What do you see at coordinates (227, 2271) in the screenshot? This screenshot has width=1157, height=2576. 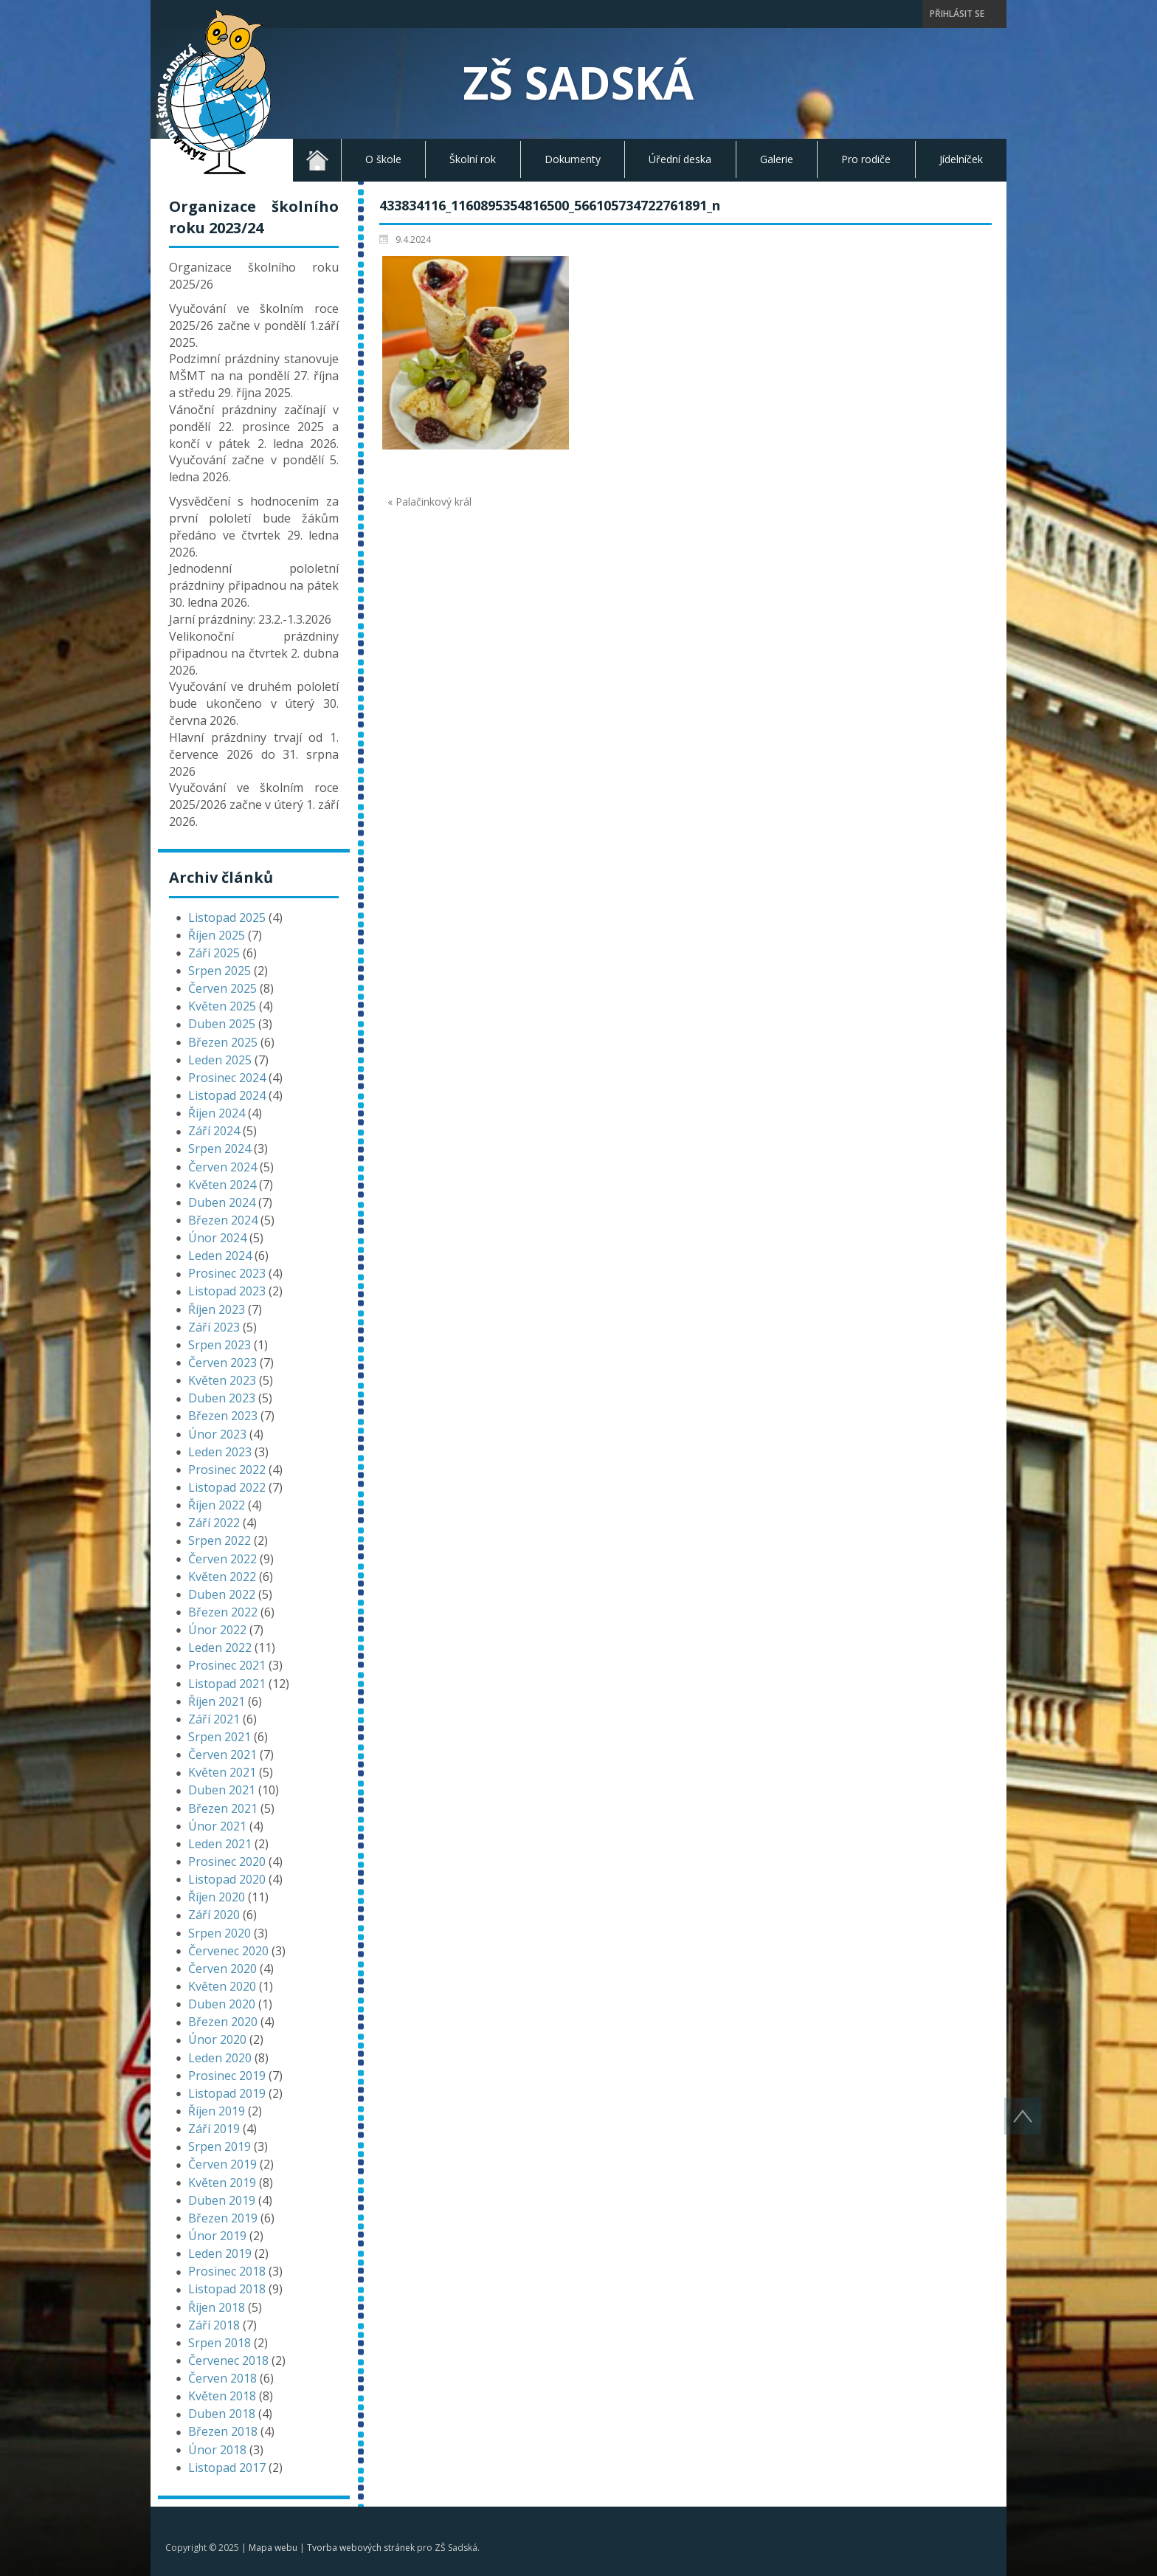 I see `Prosinec 2018` at bounding box center [227, 2271].